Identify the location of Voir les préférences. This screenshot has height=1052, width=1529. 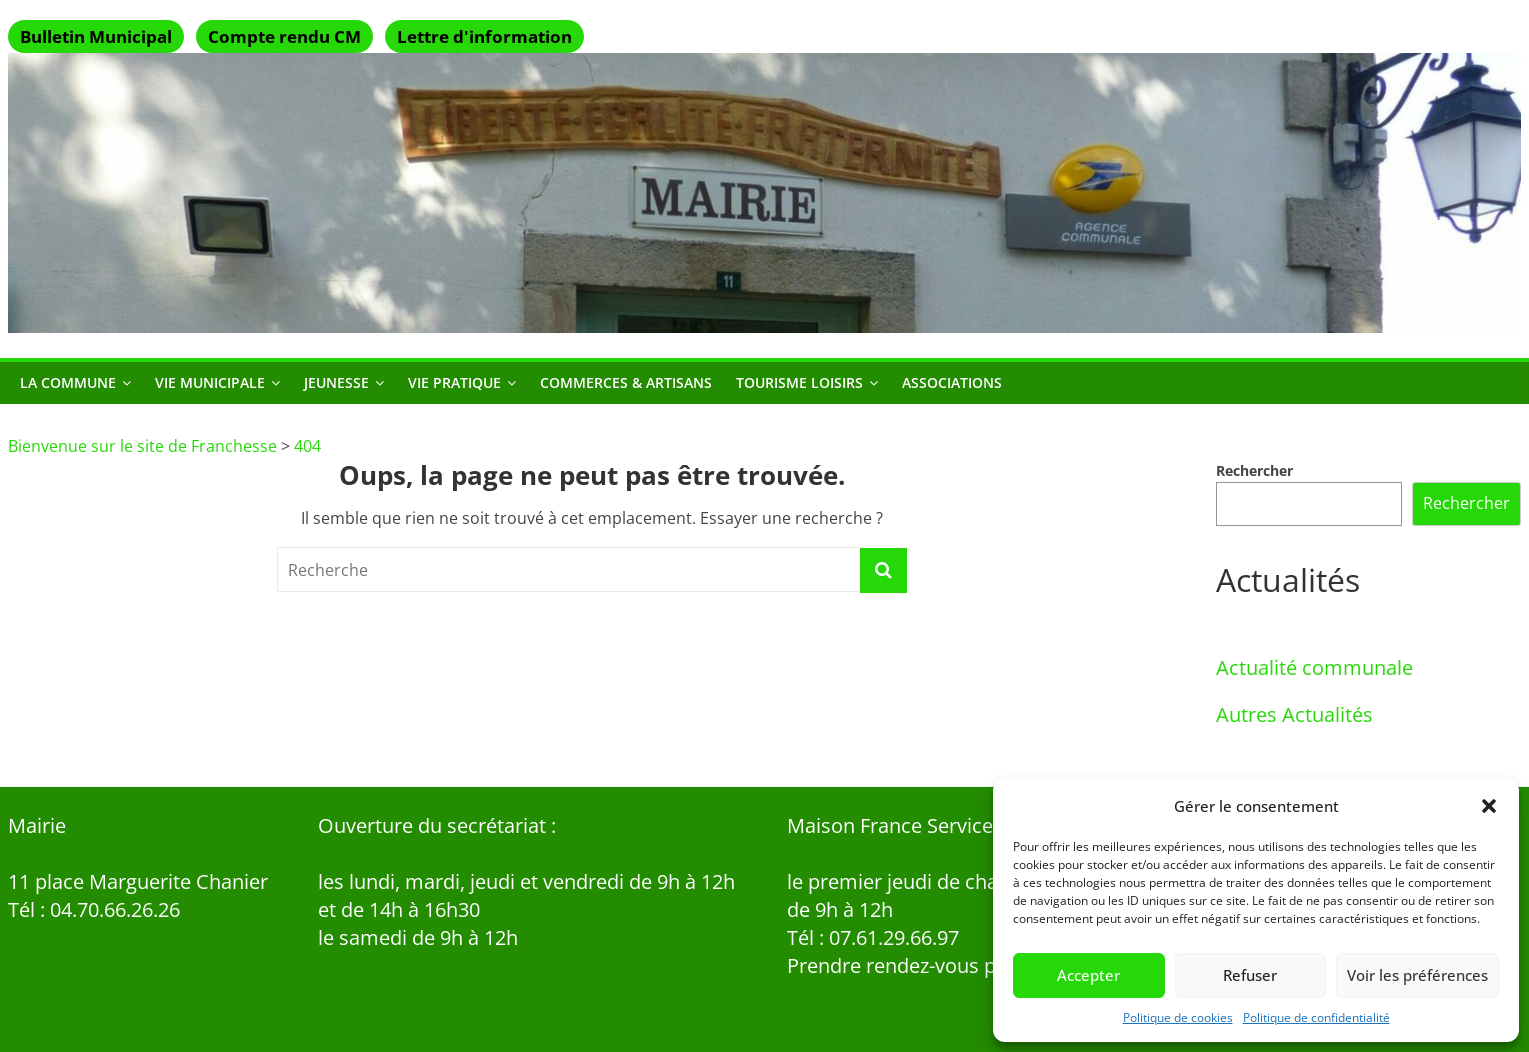
(1417, 975).